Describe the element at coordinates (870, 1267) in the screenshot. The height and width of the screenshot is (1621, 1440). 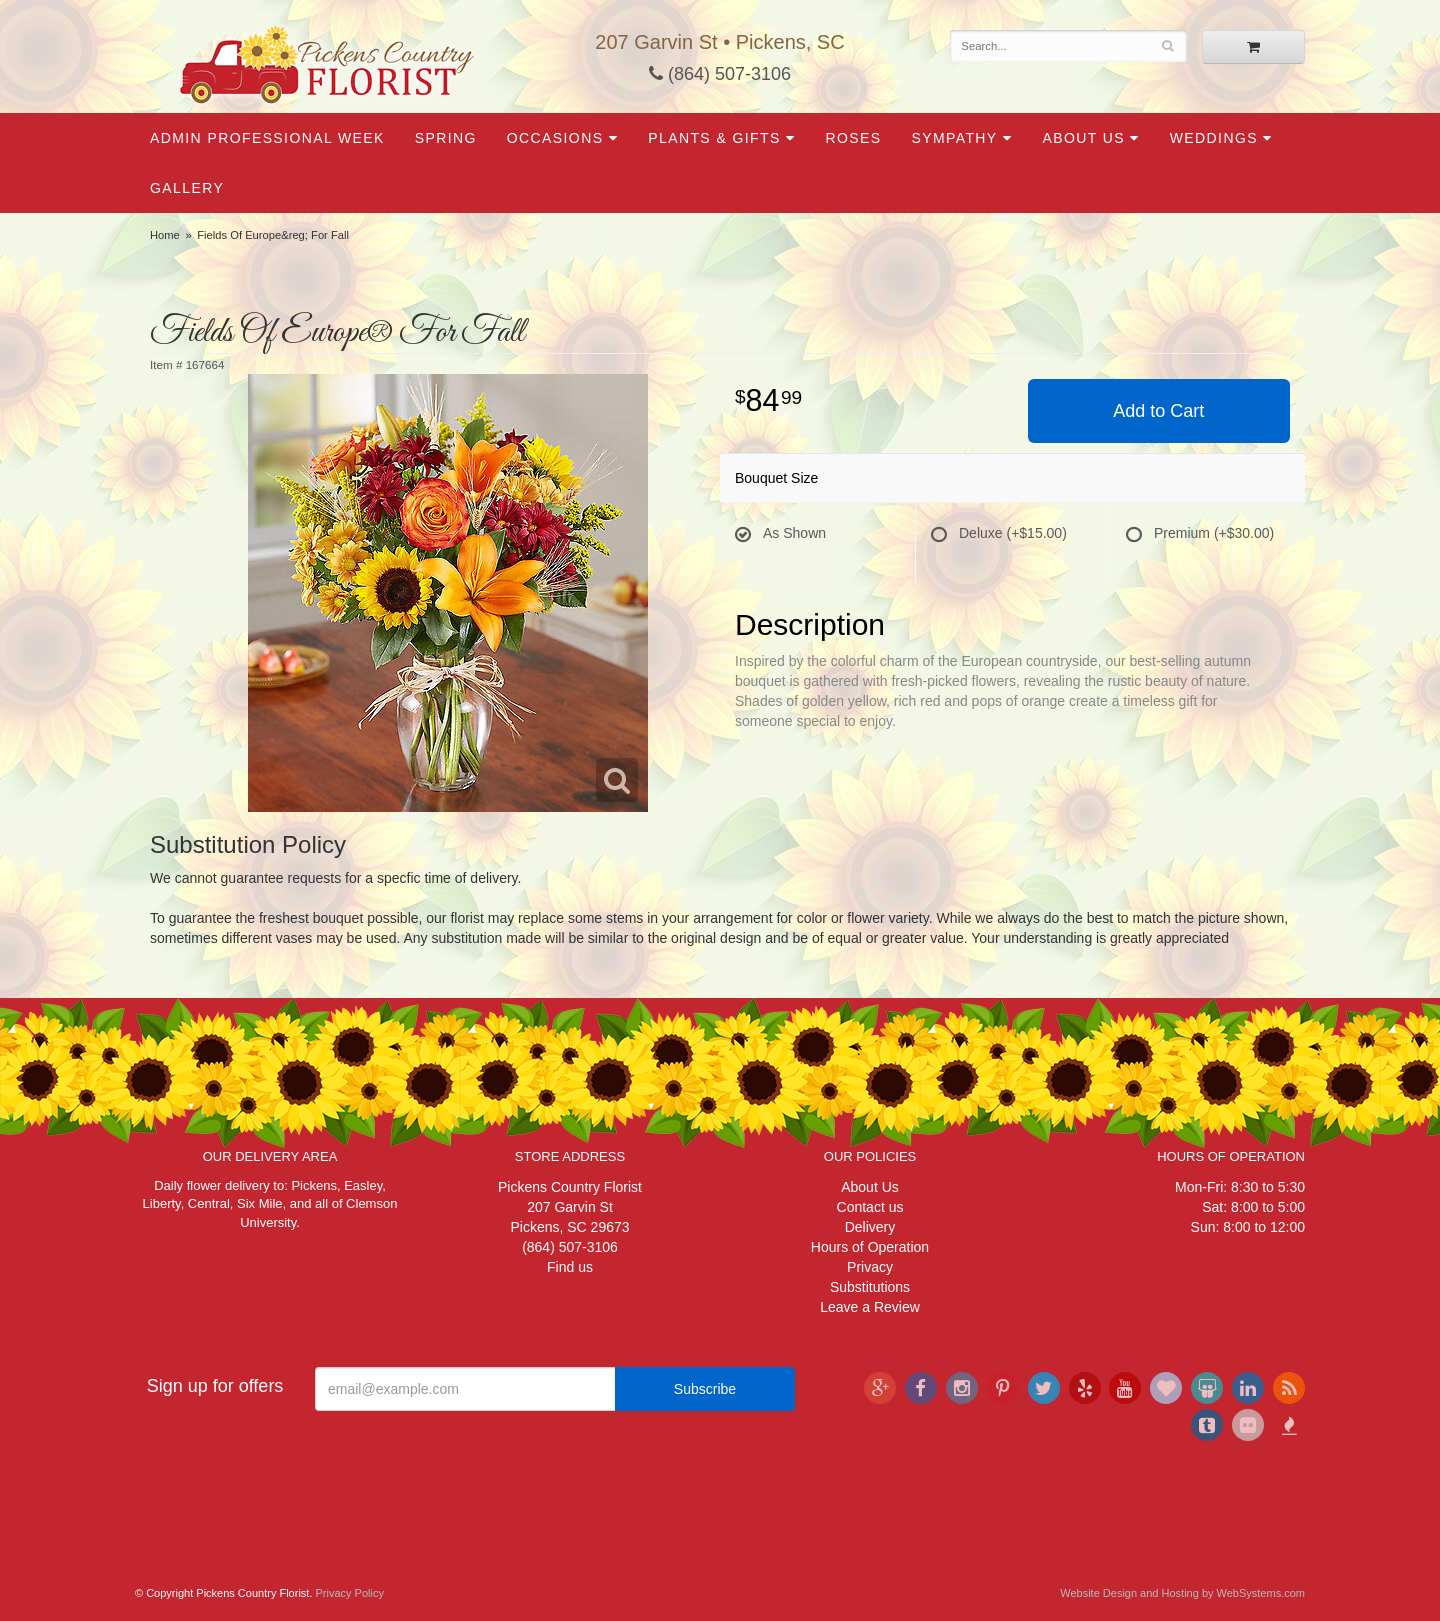
I see `Privacy` at that location.